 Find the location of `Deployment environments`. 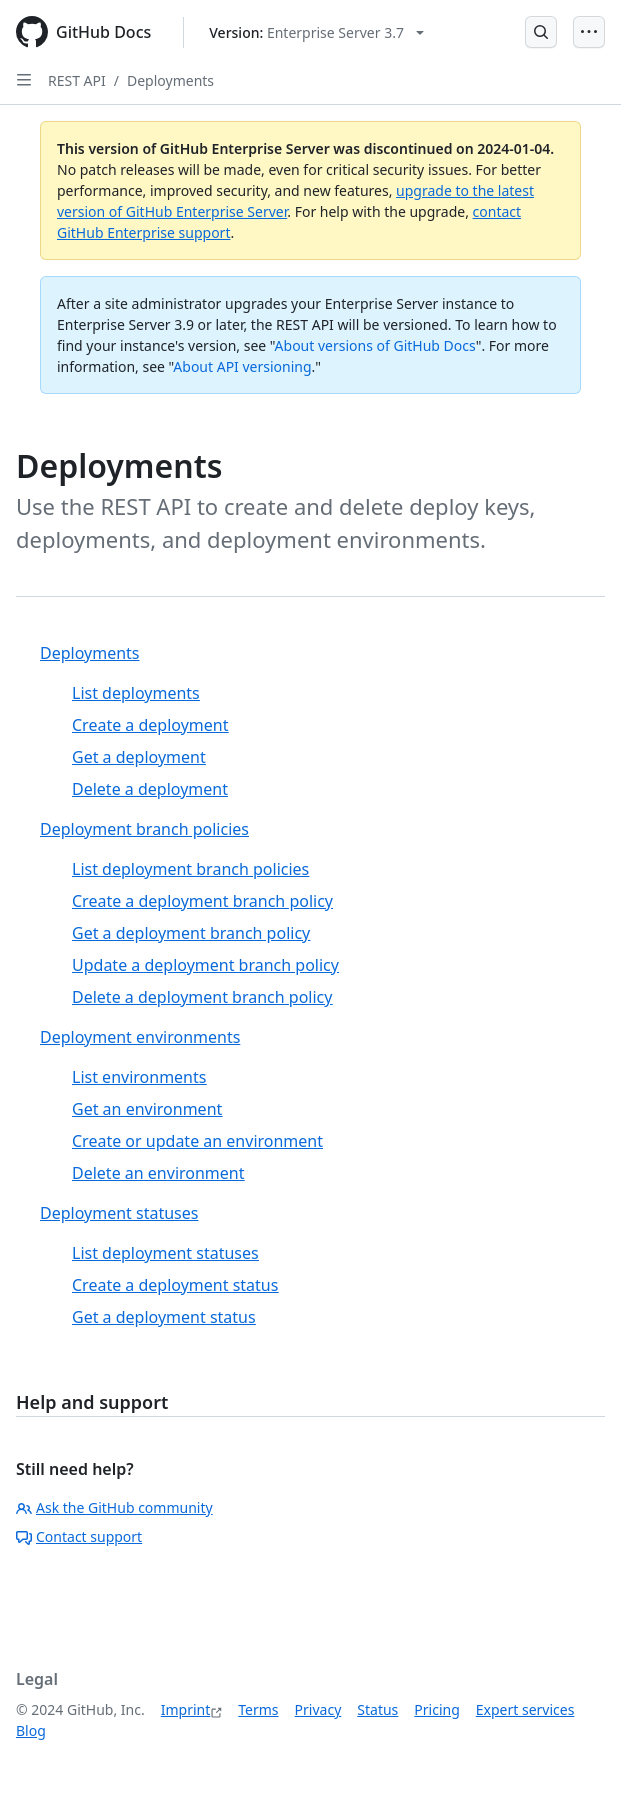

Deployment environments is located at coordinates (140, 1037).